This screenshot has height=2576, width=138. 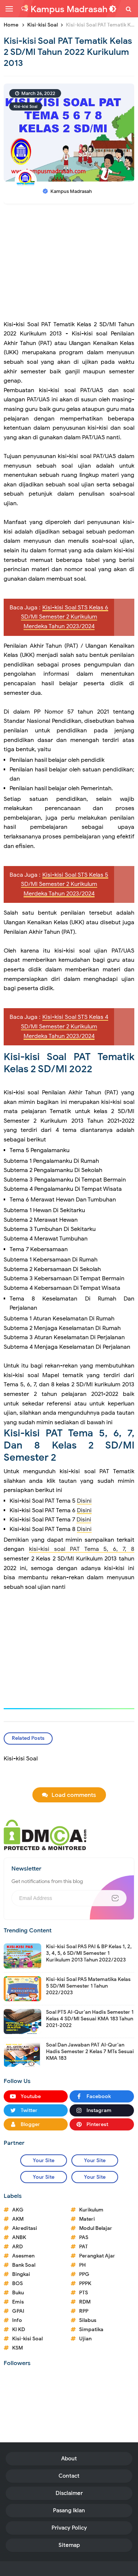 I want to click on RDM, so click(x=85, y=2302).